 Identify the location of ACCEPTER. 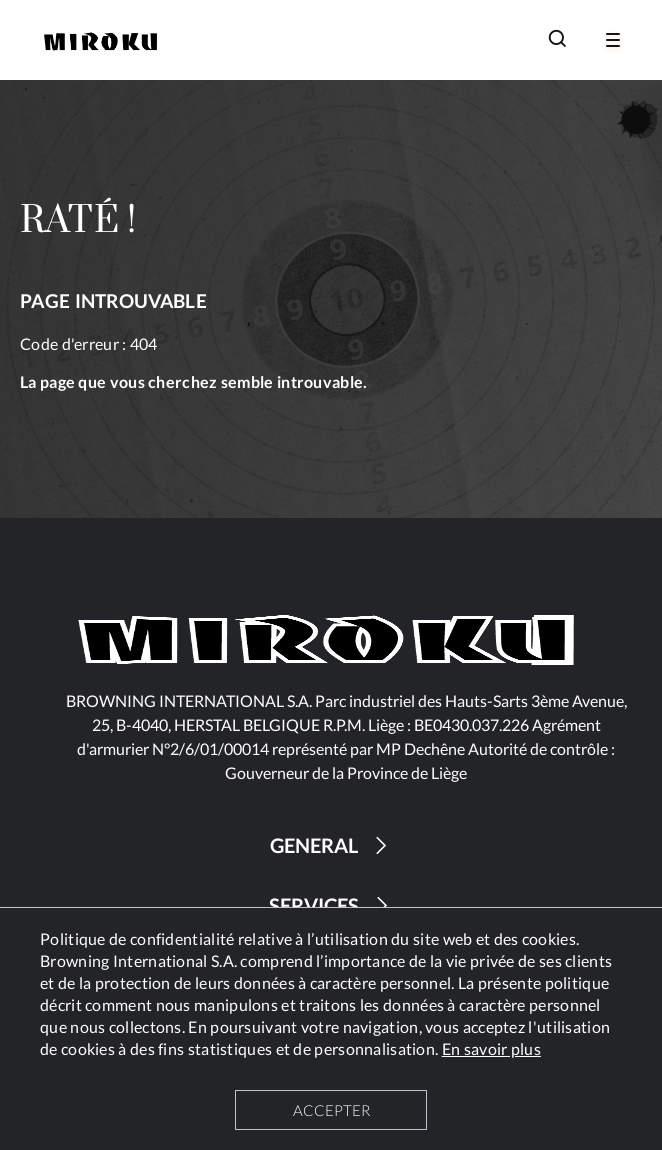
(331, 1110).